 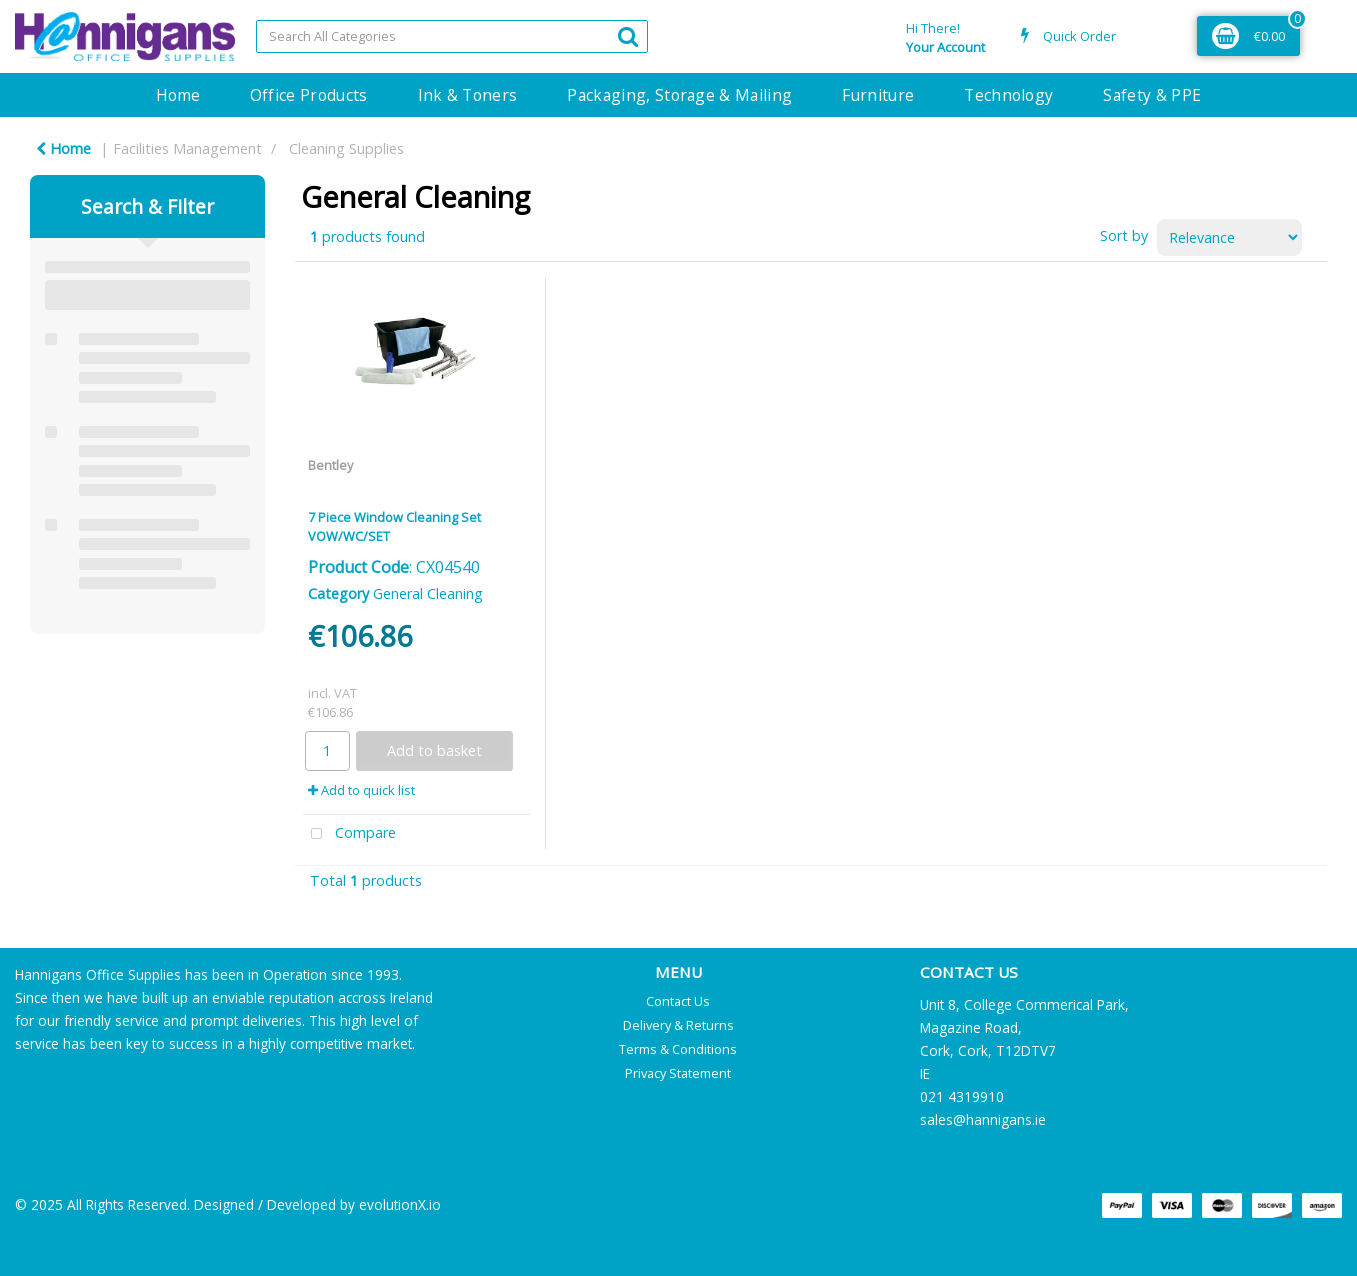 What do you see at coordinates (1152, 95) in the screenshot?
I see `Safety & PPE` at bounding box center [1152, 95].